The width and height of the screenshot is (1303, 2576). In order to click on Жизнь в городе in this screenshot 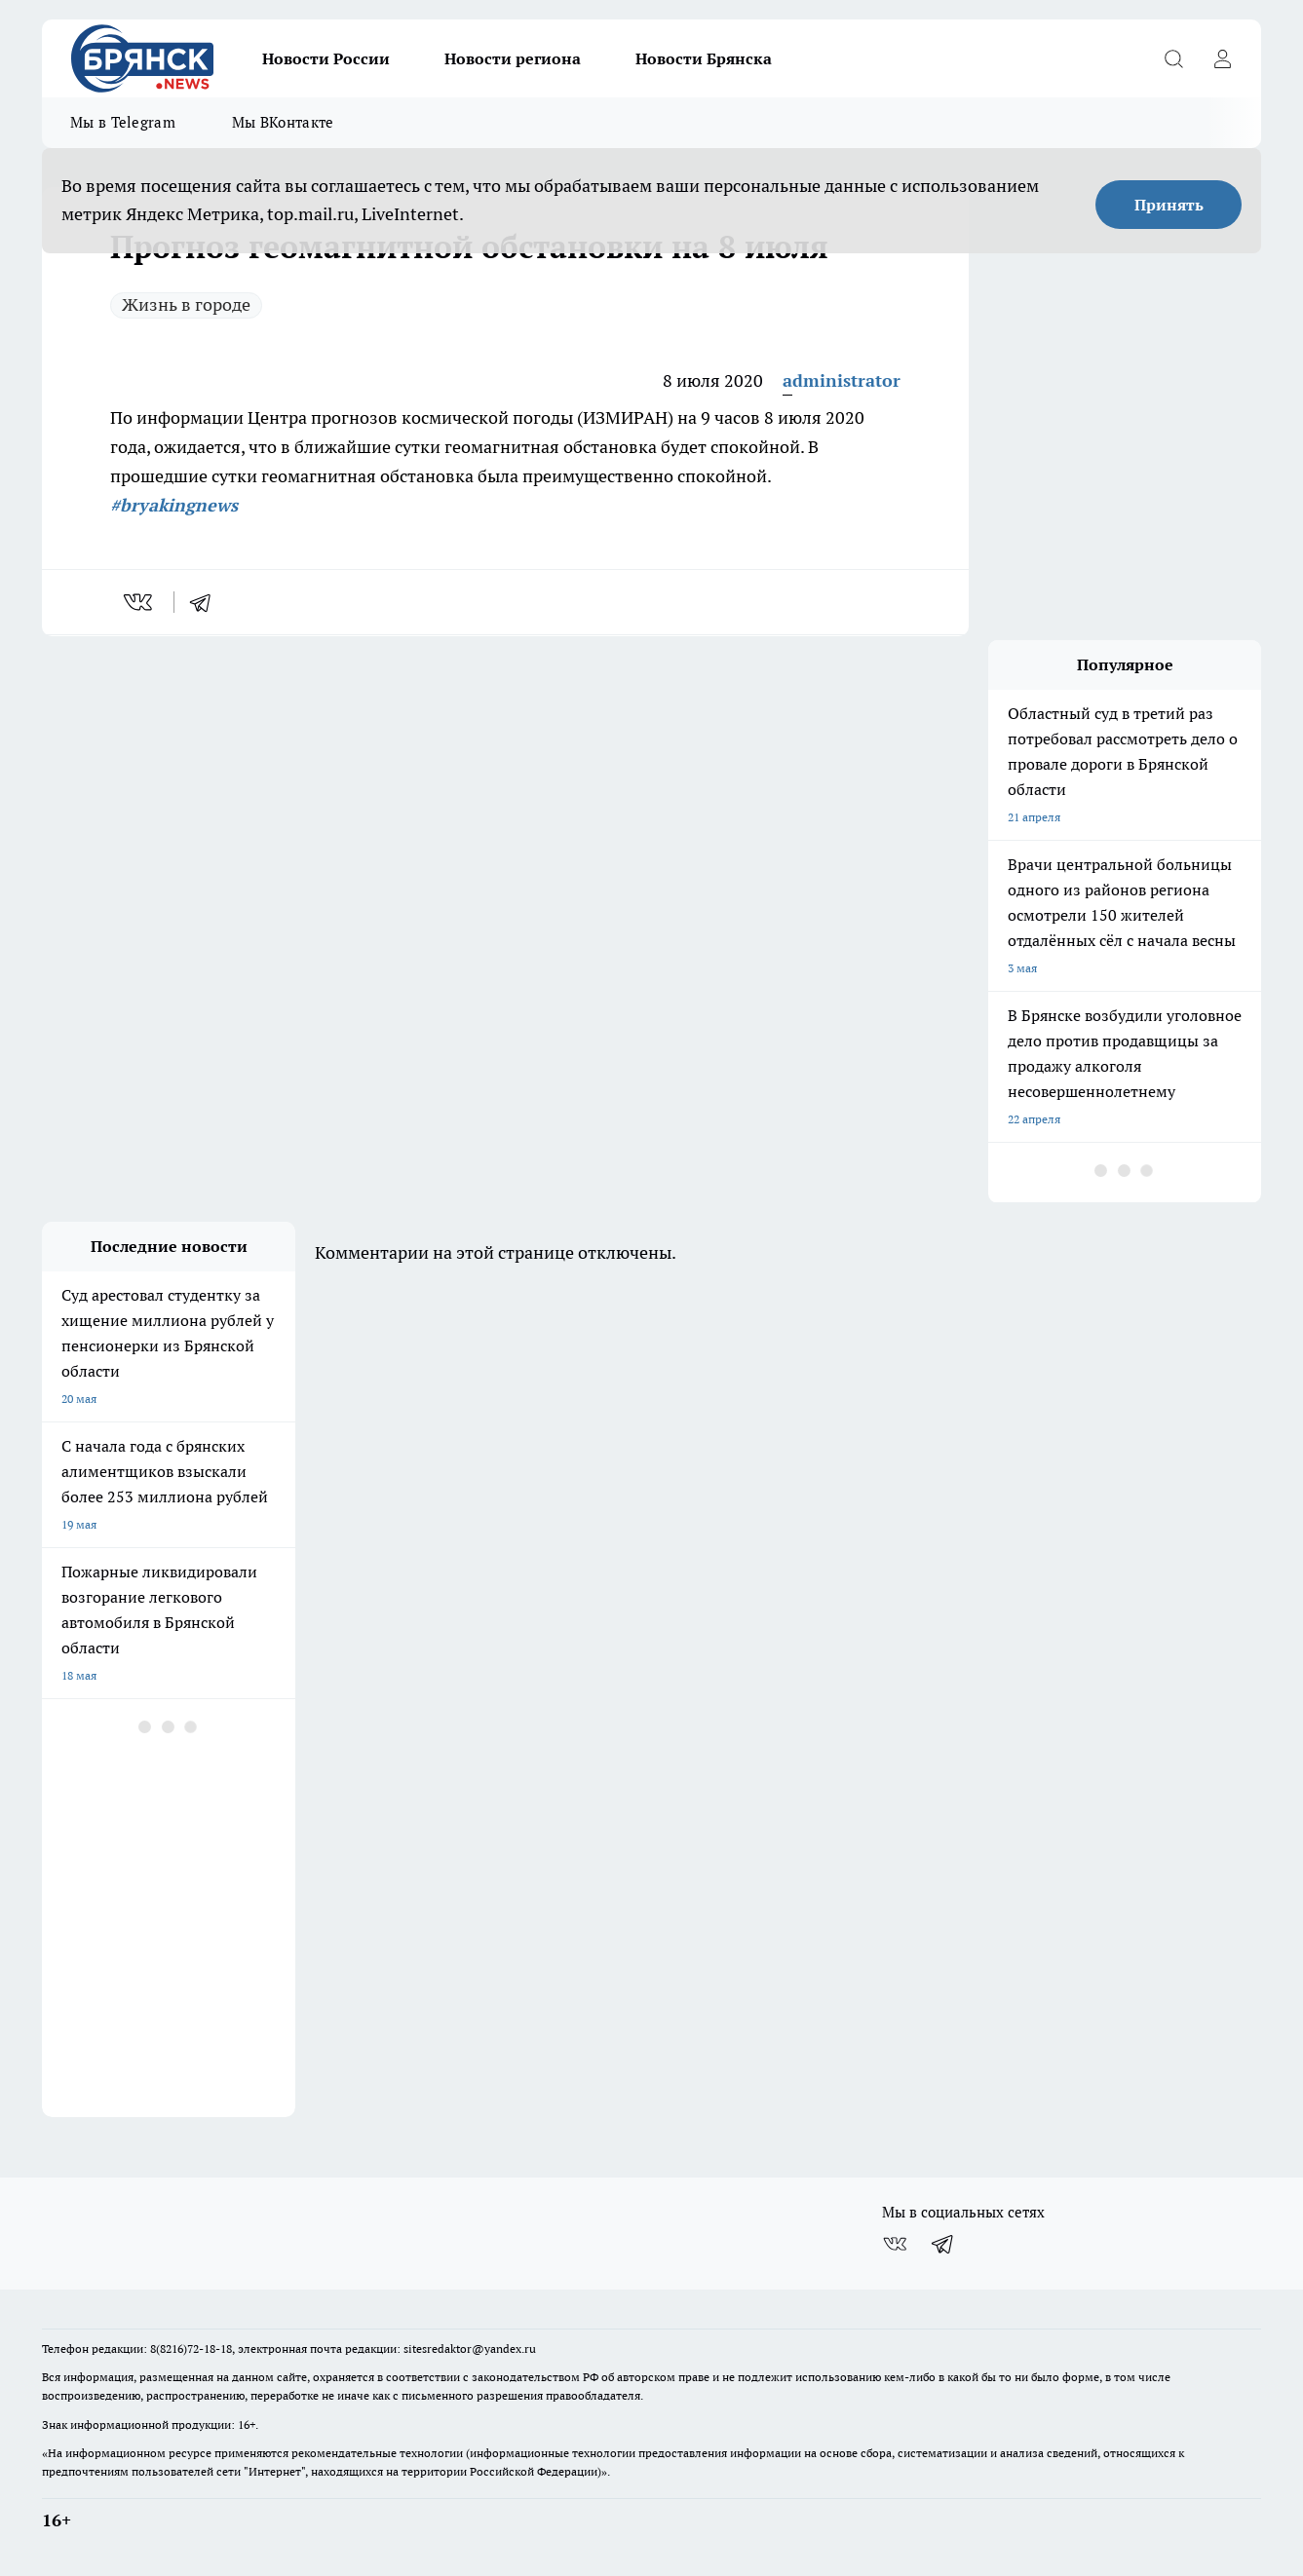, I will do `click(186, 304)`.